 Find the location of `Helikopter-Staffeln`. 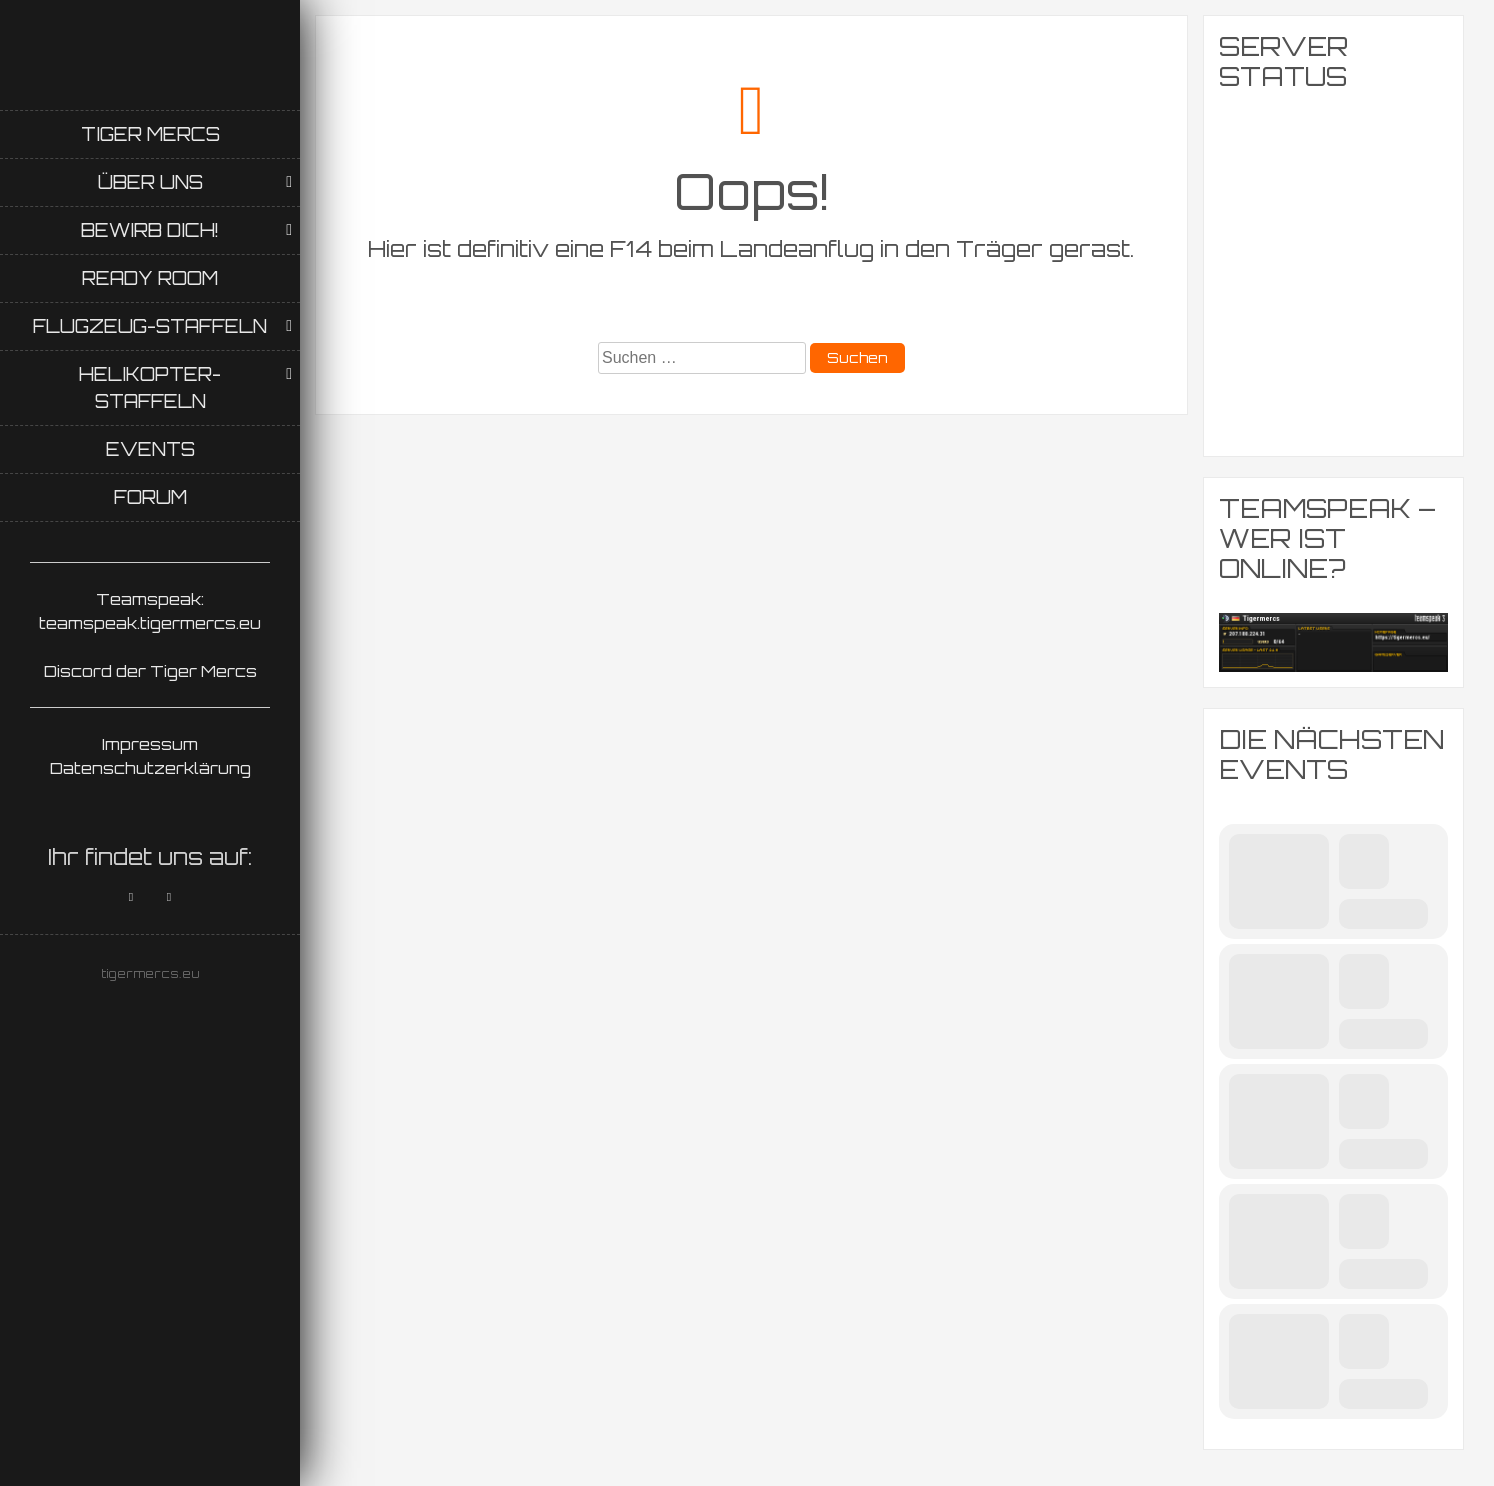

Helikopter-Staffeln is located at coordinates (150, 387).